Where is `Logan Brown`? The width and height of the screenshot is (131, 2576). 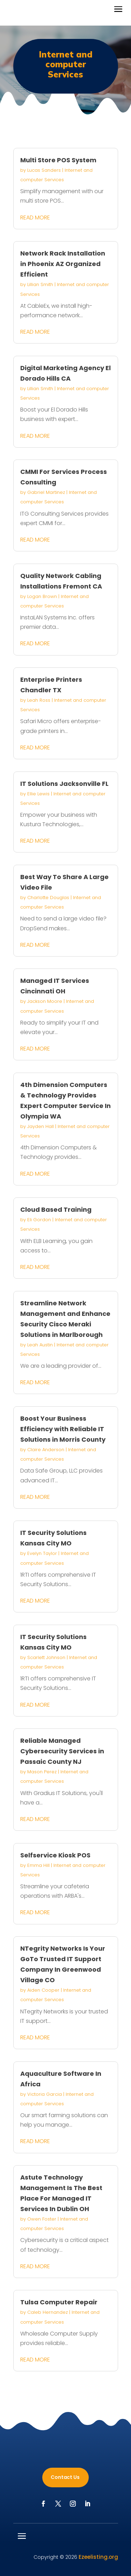
Logan Brown is located at coordinates (42, 596).